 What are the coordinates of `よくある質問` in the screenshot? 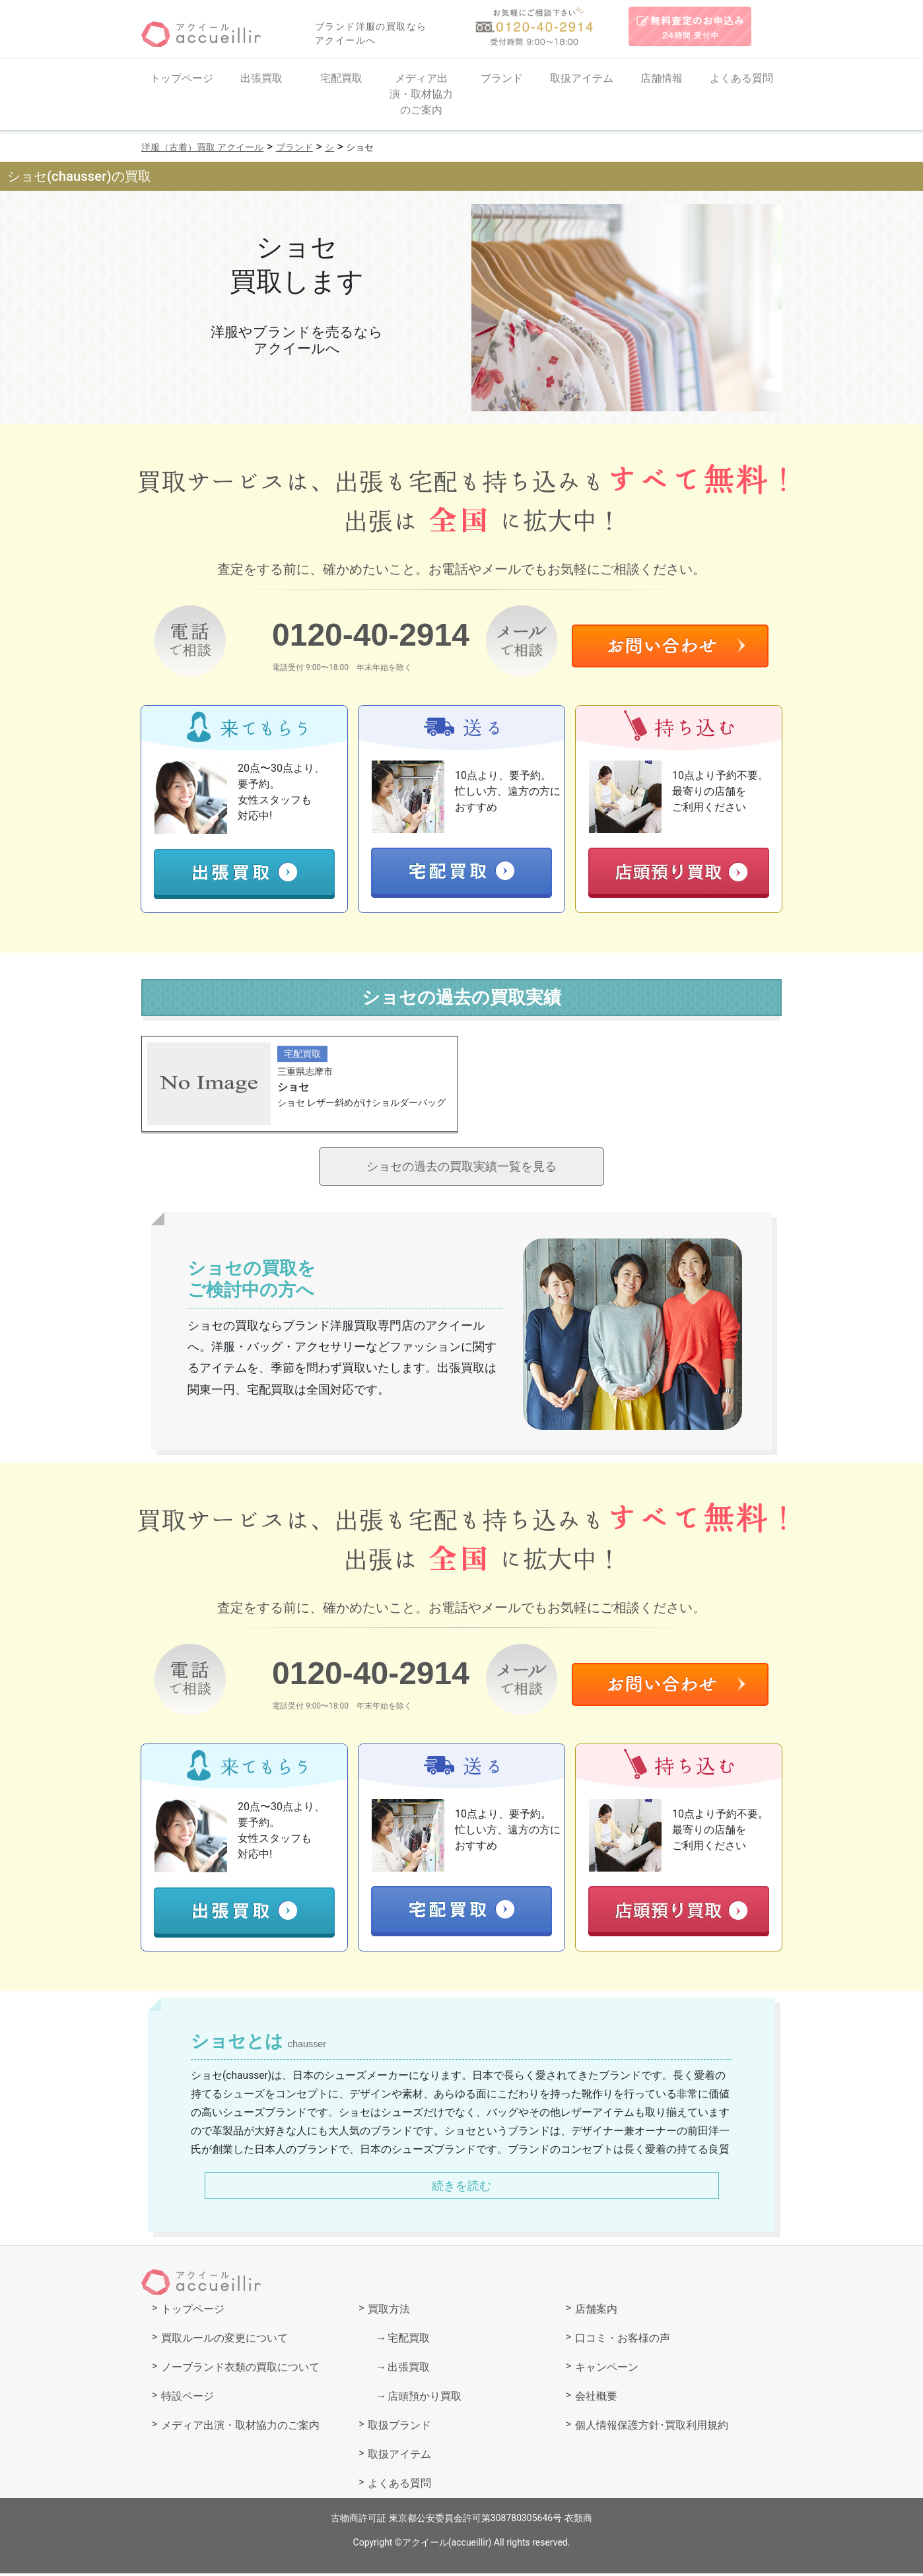 It's located at (741, 78).